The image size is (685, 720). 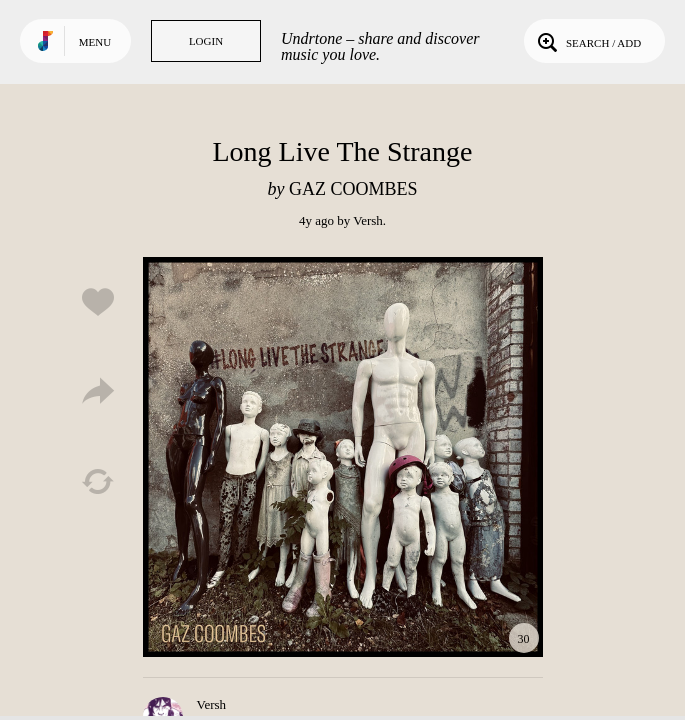 I want to click on Search / Add, so click(x=587, y=41).